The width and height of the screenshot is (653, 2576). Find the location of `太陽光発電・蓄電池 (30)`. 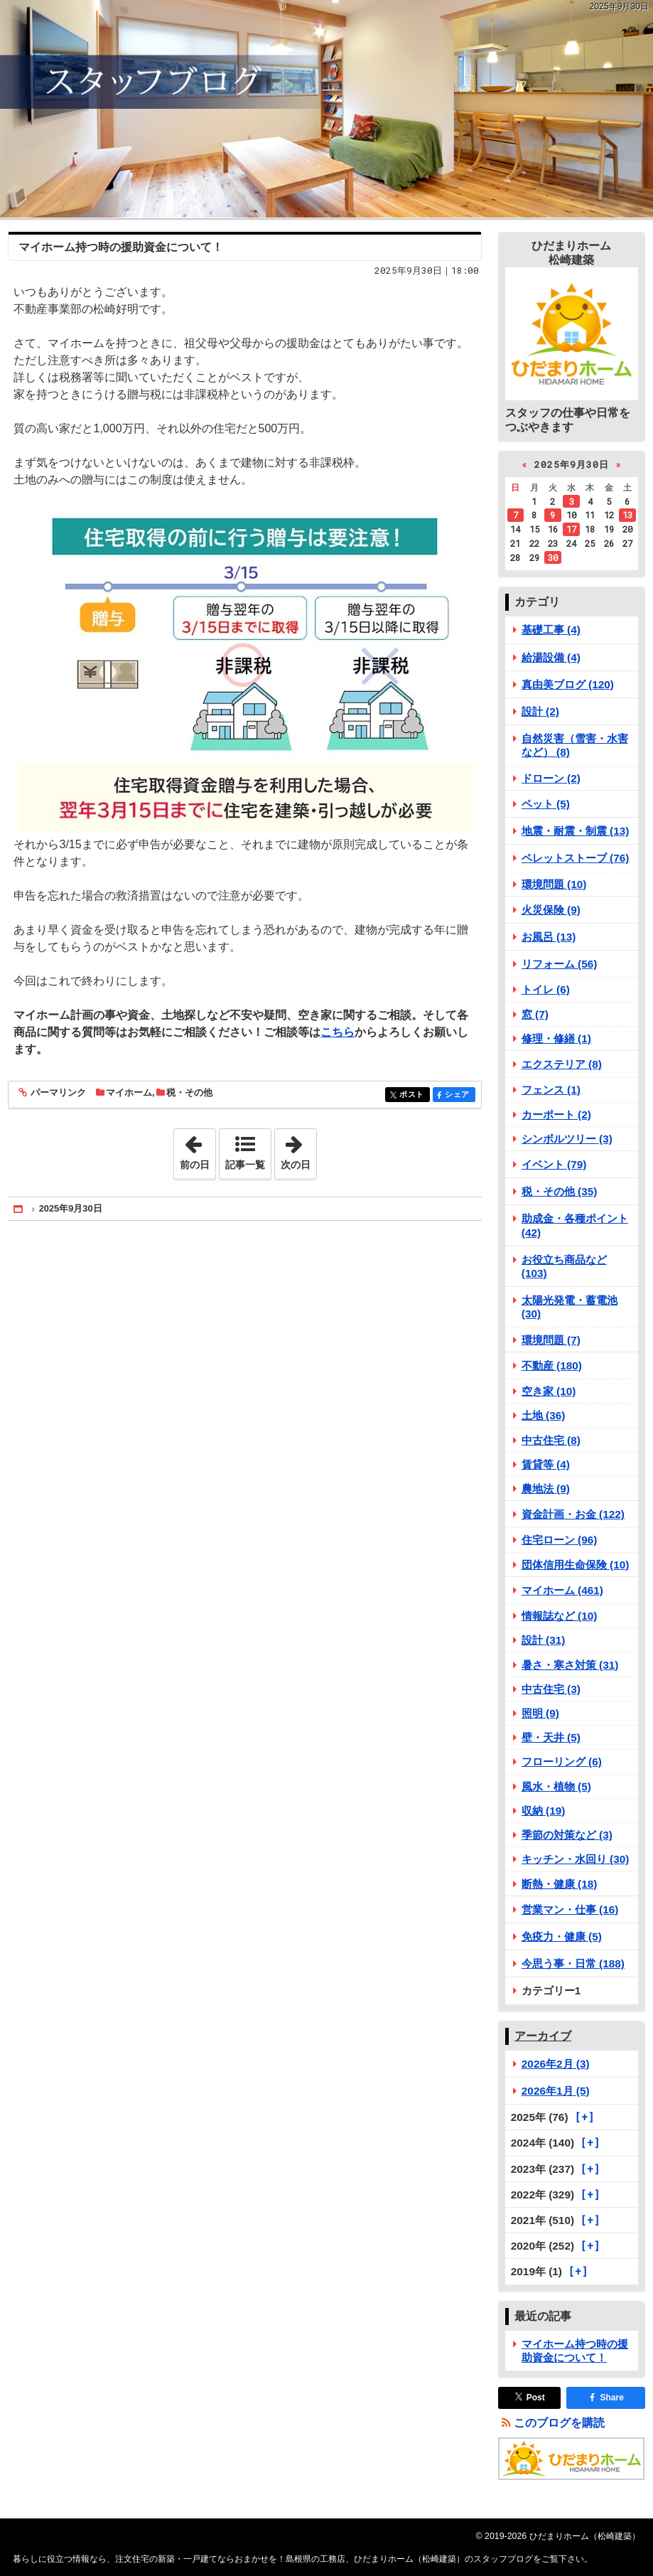

太陽光発電・蓄電池 (30) is located at coordinates (569, 1307).